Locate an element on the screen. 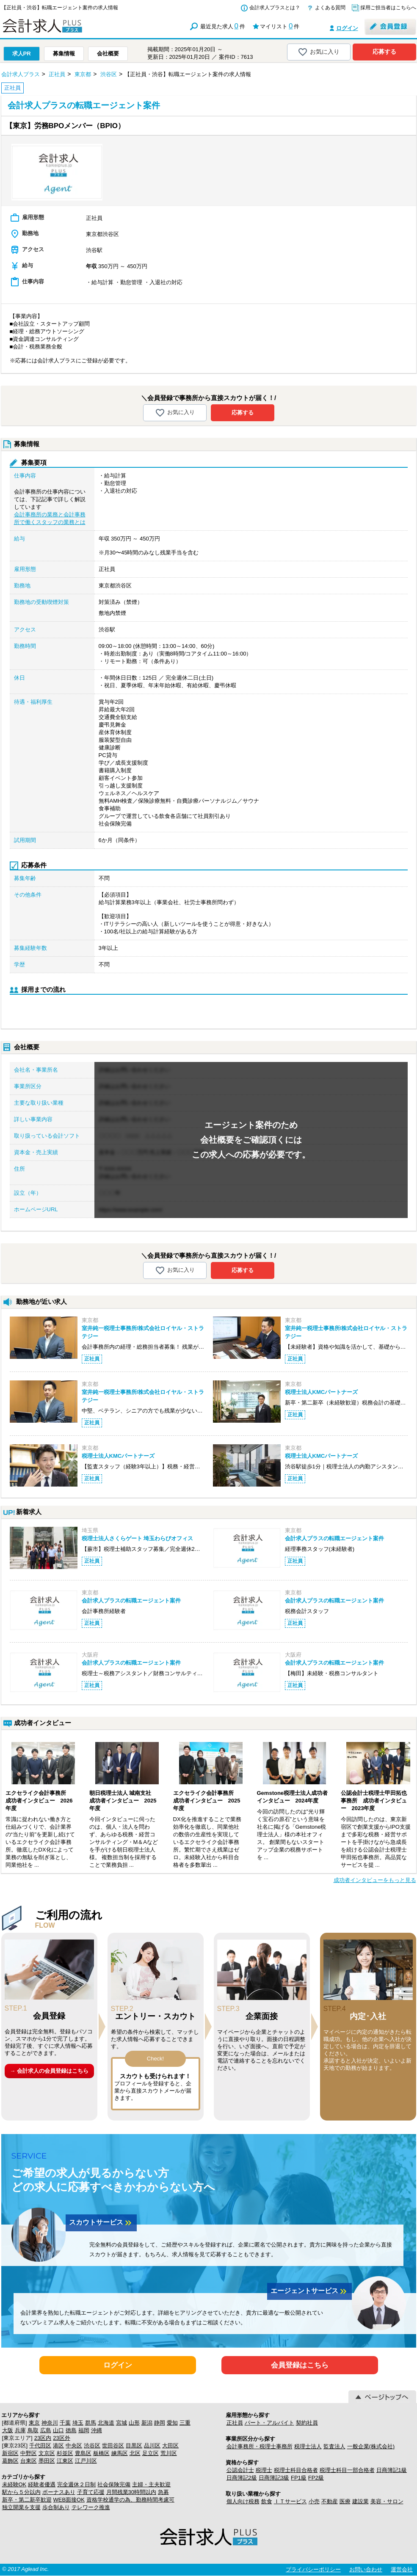  練馬区 is located at coordinates (119, 2453).